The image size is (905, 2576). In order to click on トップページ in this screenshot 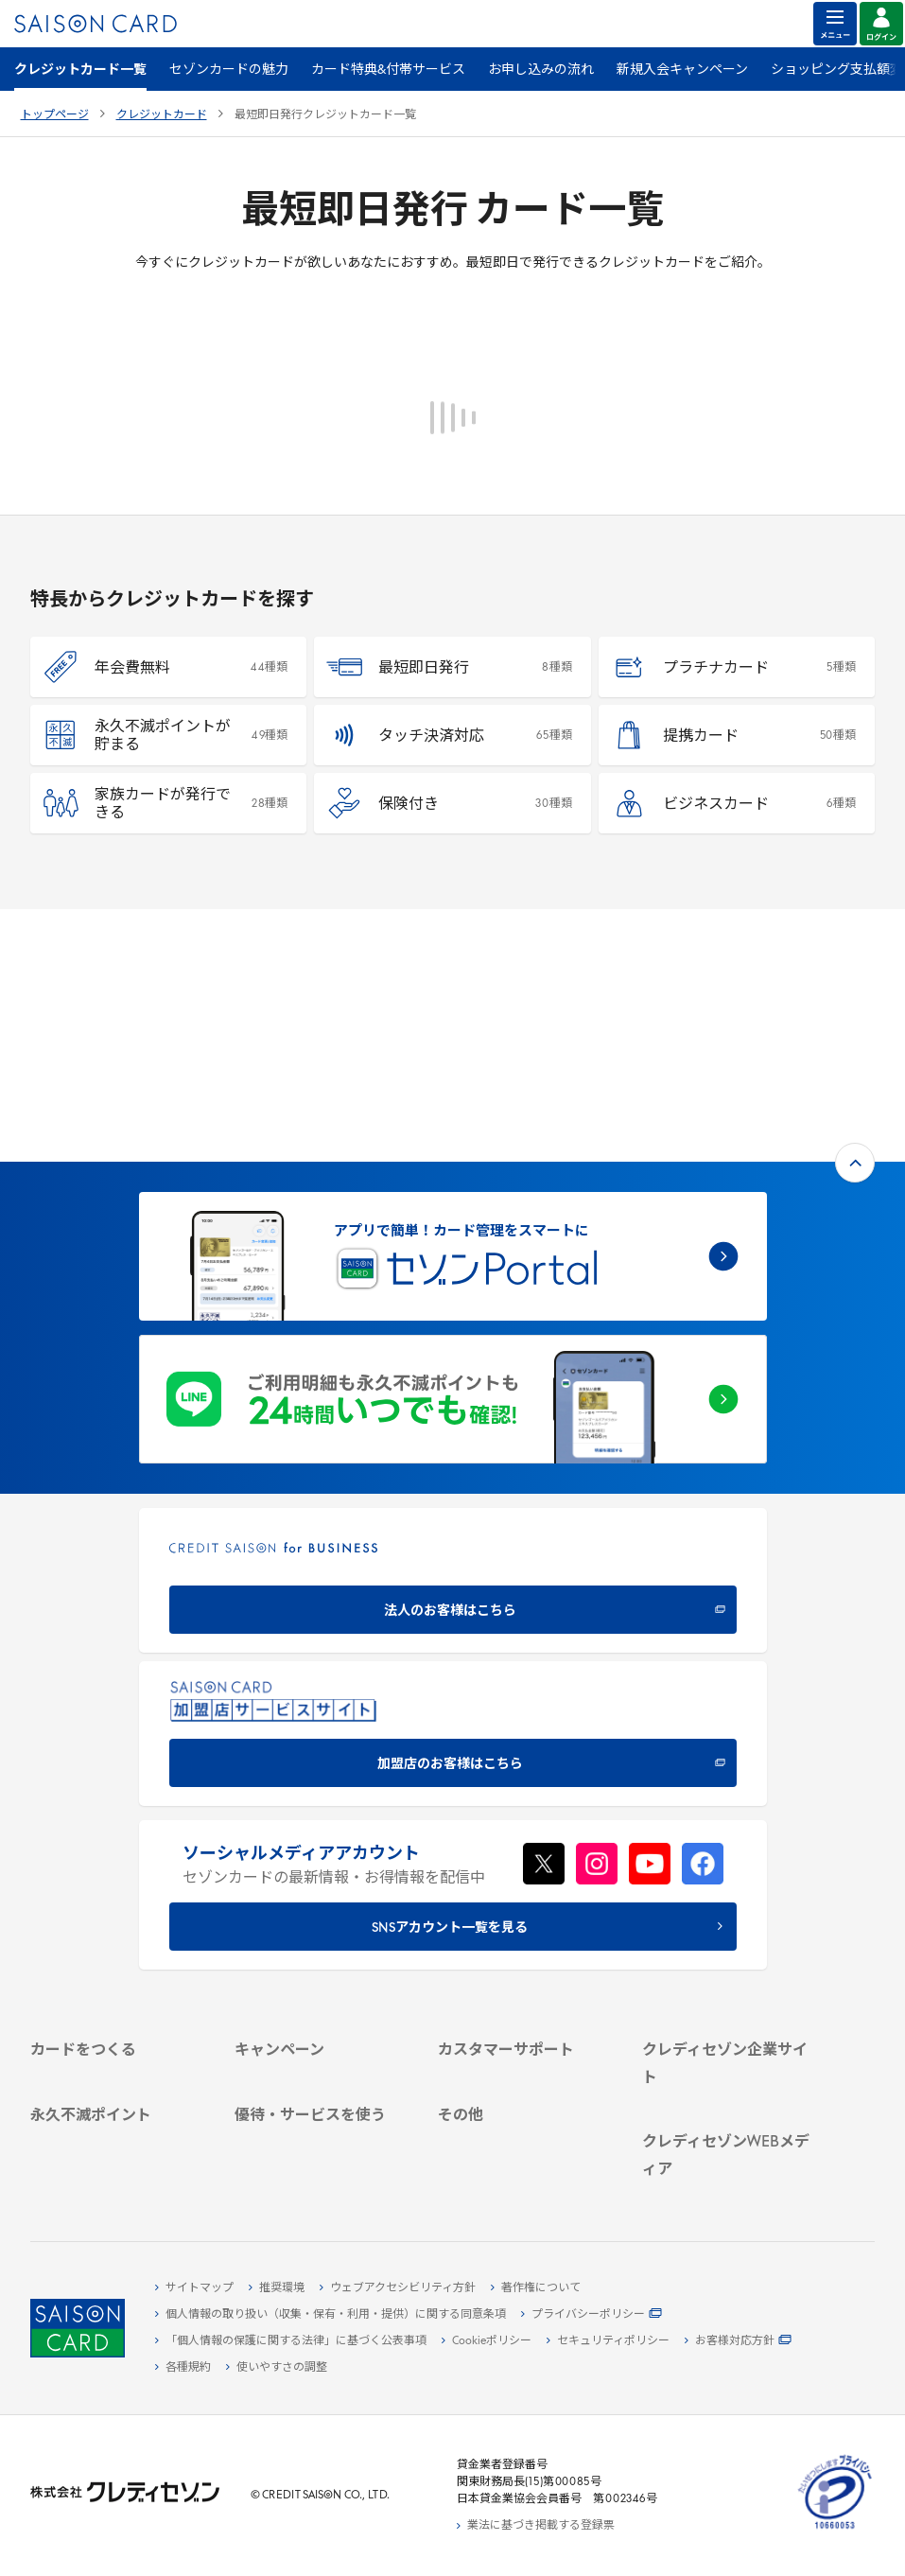, I will do `click(55, 115)`.